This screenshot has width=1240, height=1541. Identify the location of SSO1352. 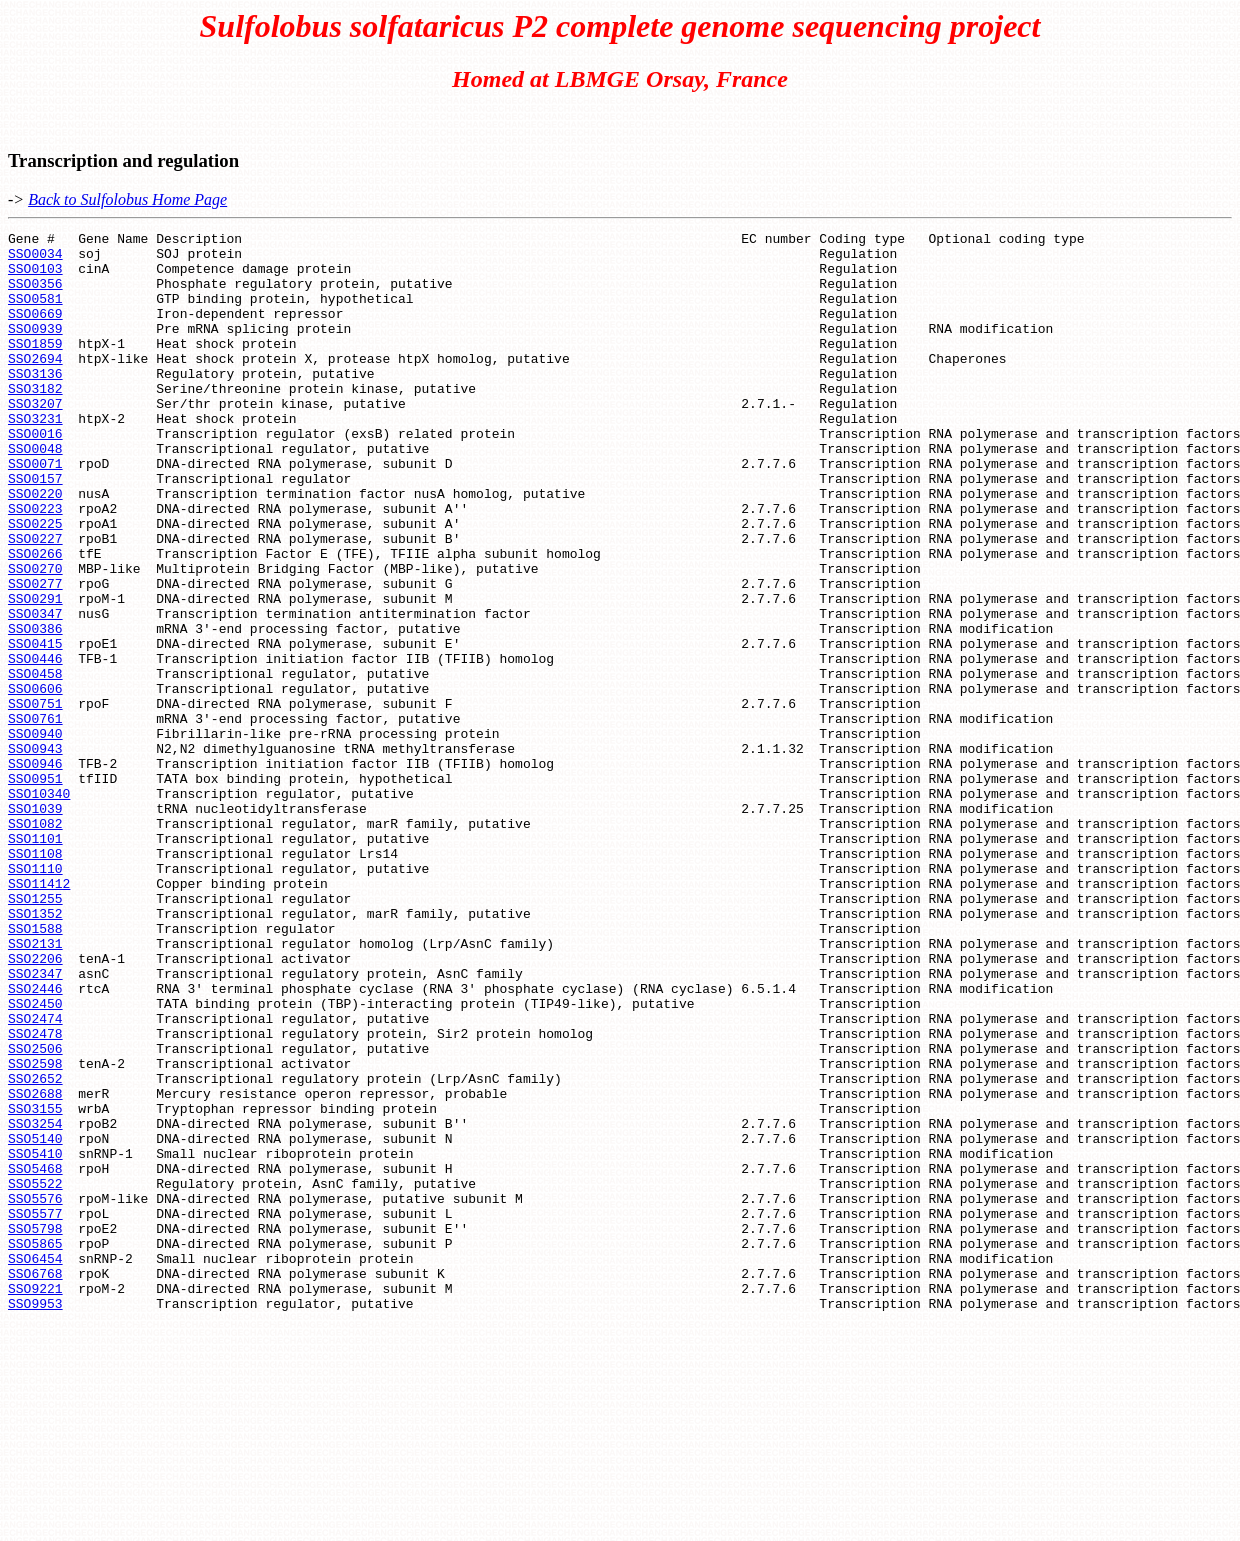
(35, 1051).